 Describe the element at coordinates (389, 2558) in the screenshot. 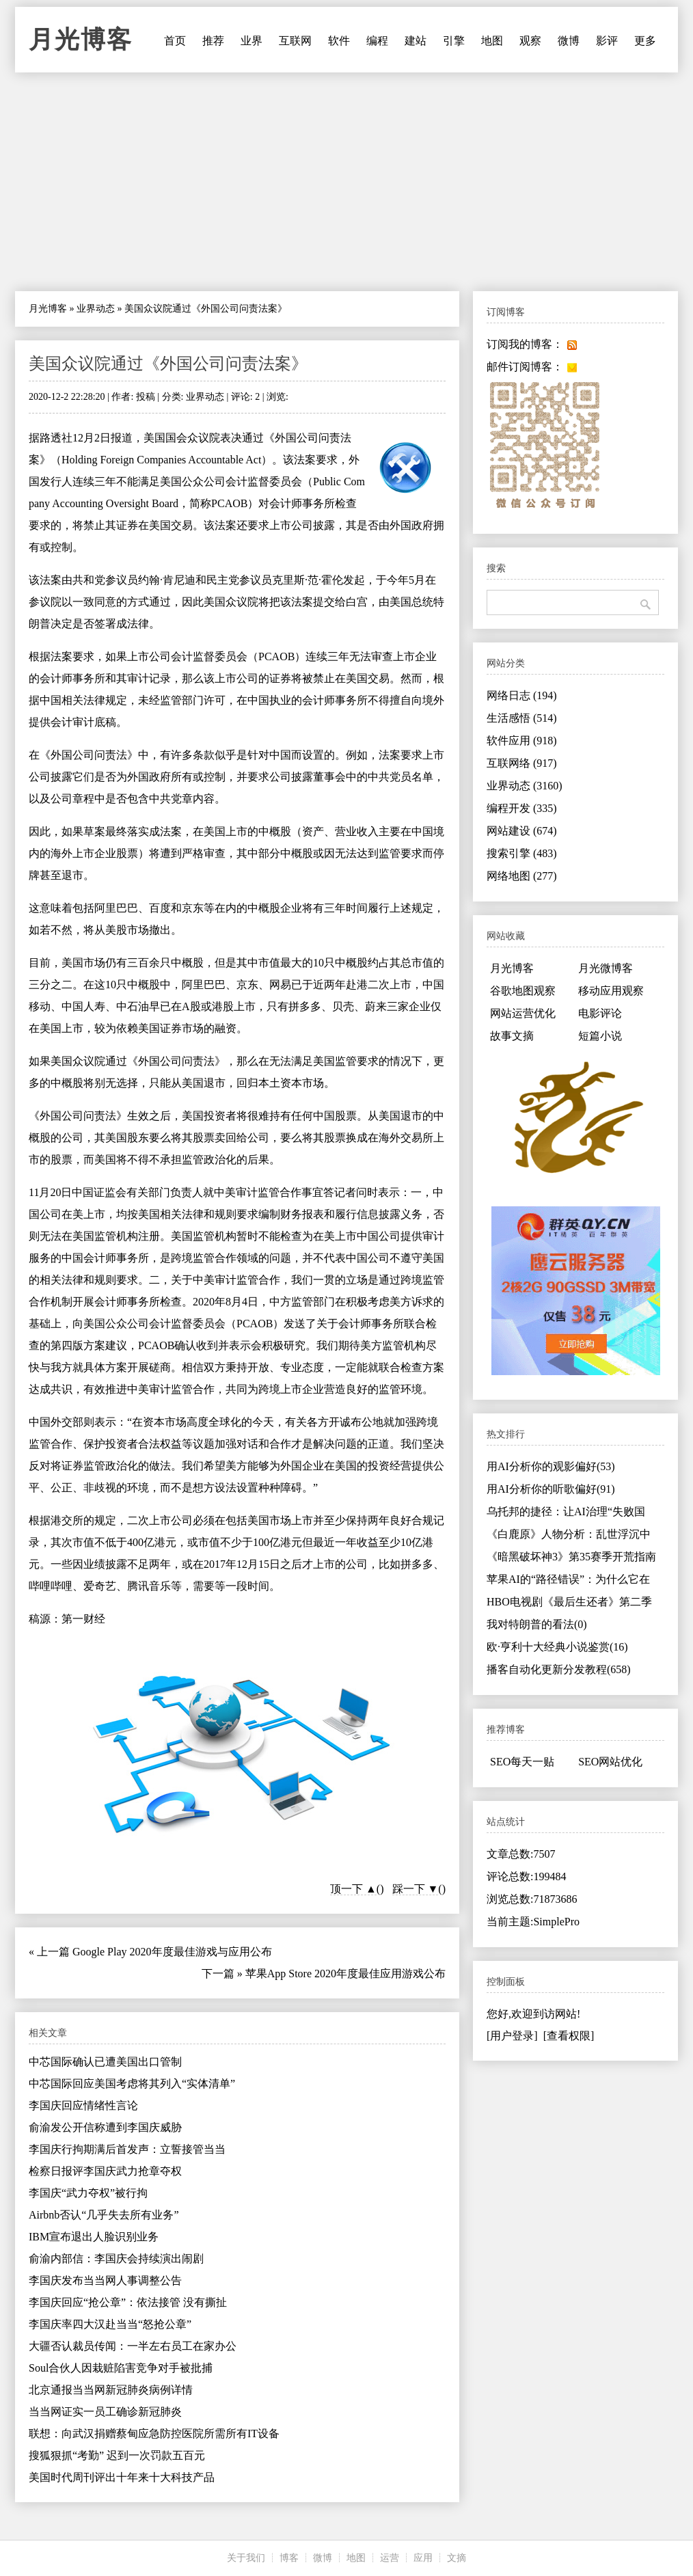

I see `运营` at that location.